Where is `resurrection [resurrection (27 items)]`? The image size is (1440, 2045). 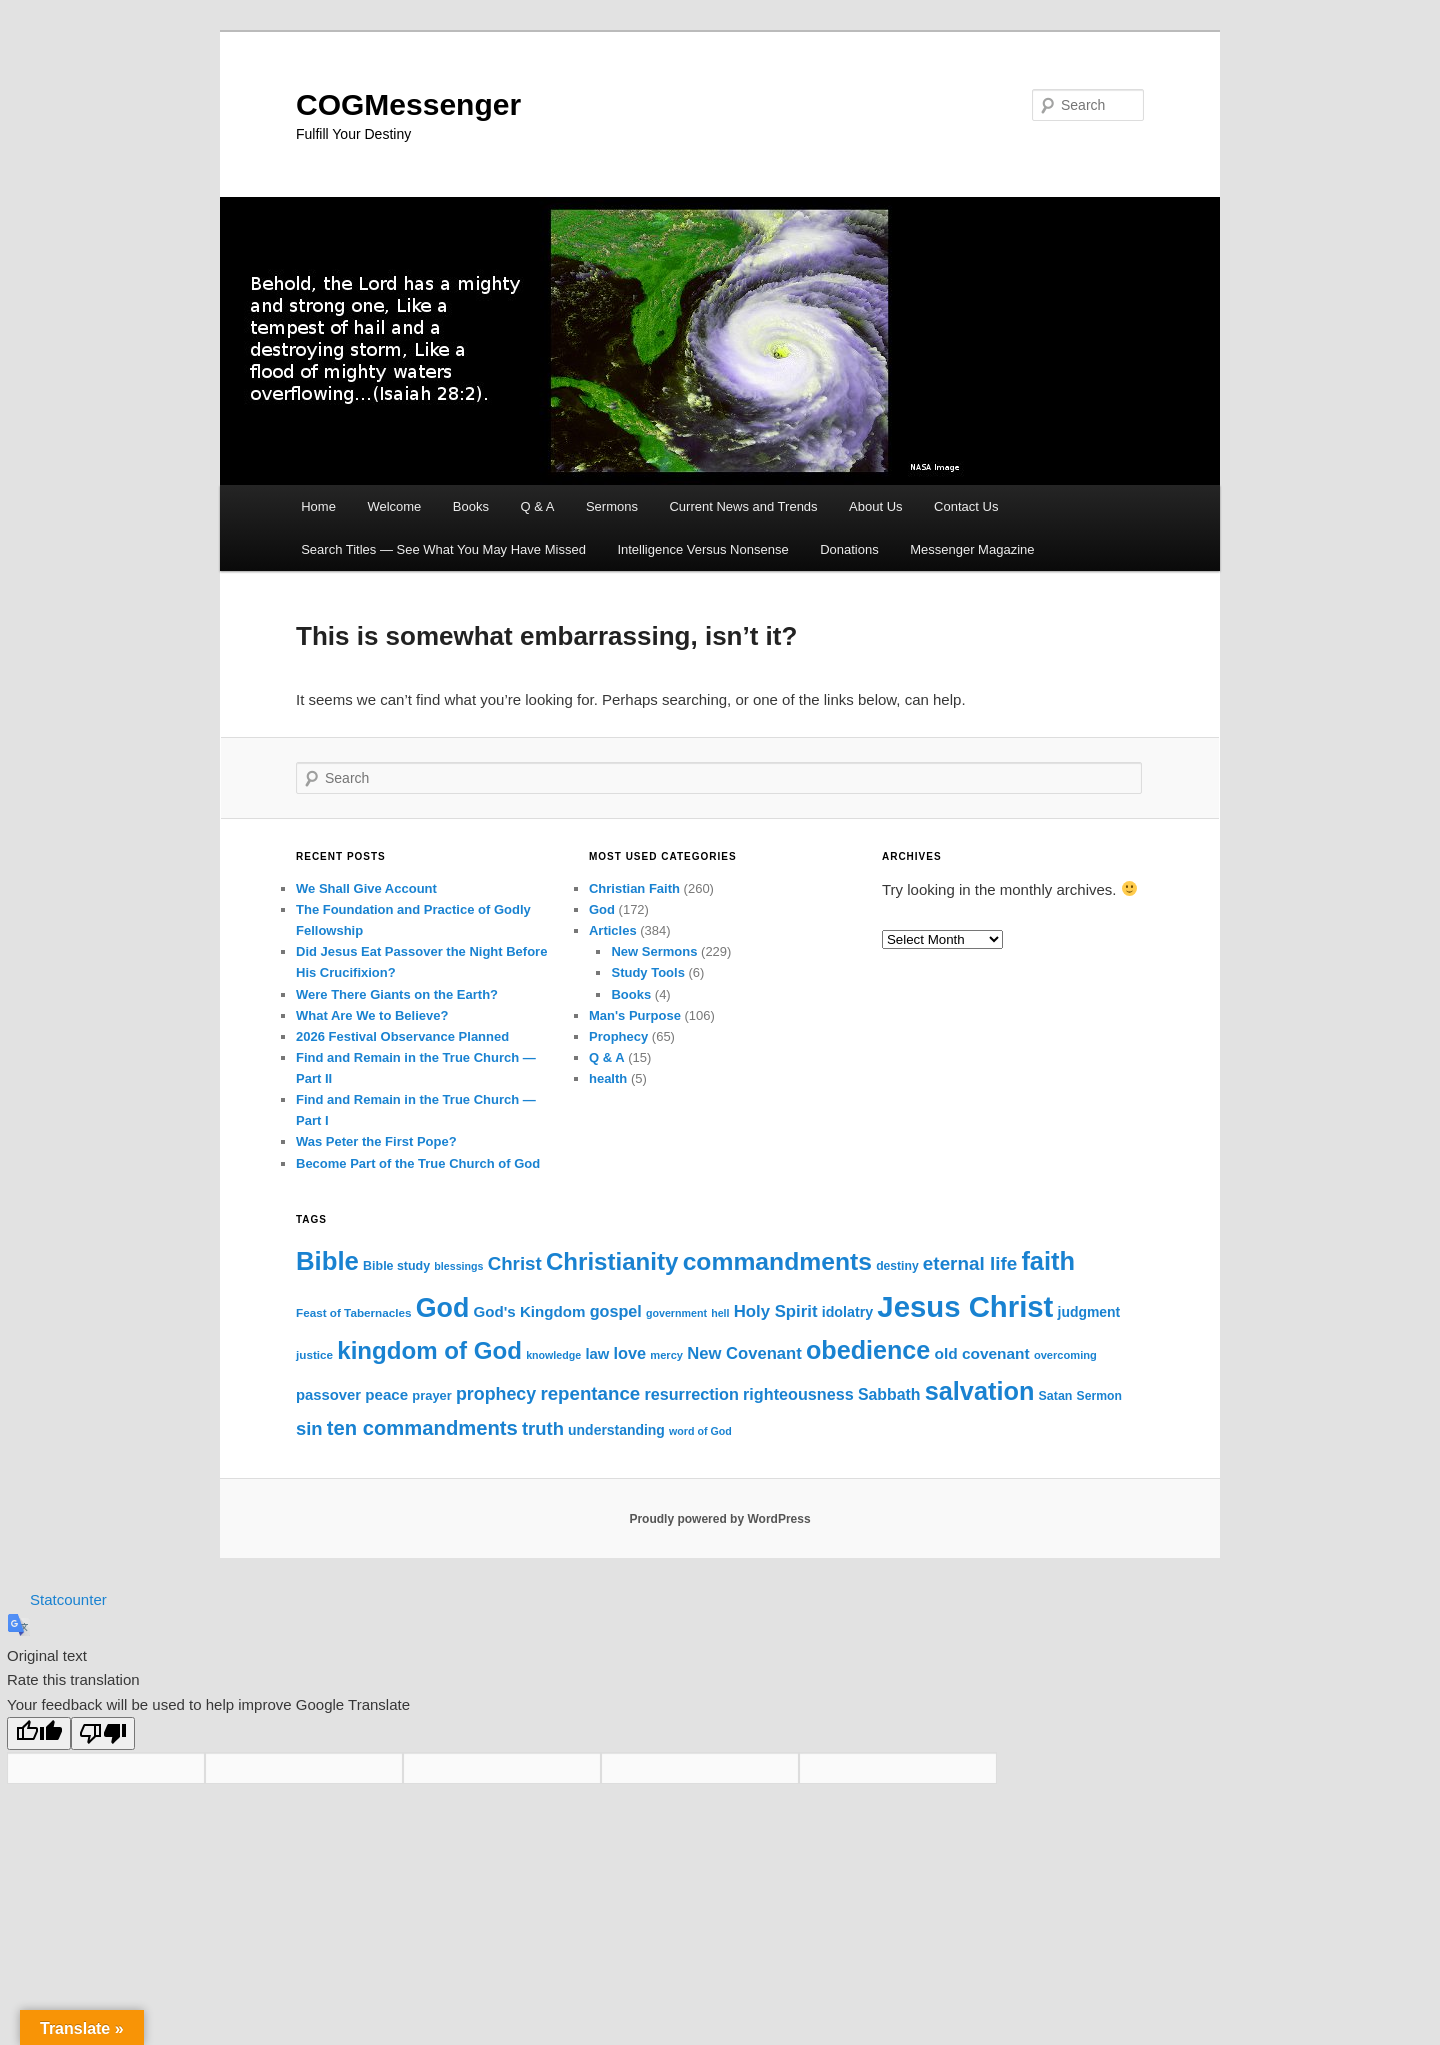 resurrection [resurrection (27 items)] is located at coordinates (691, 1394).